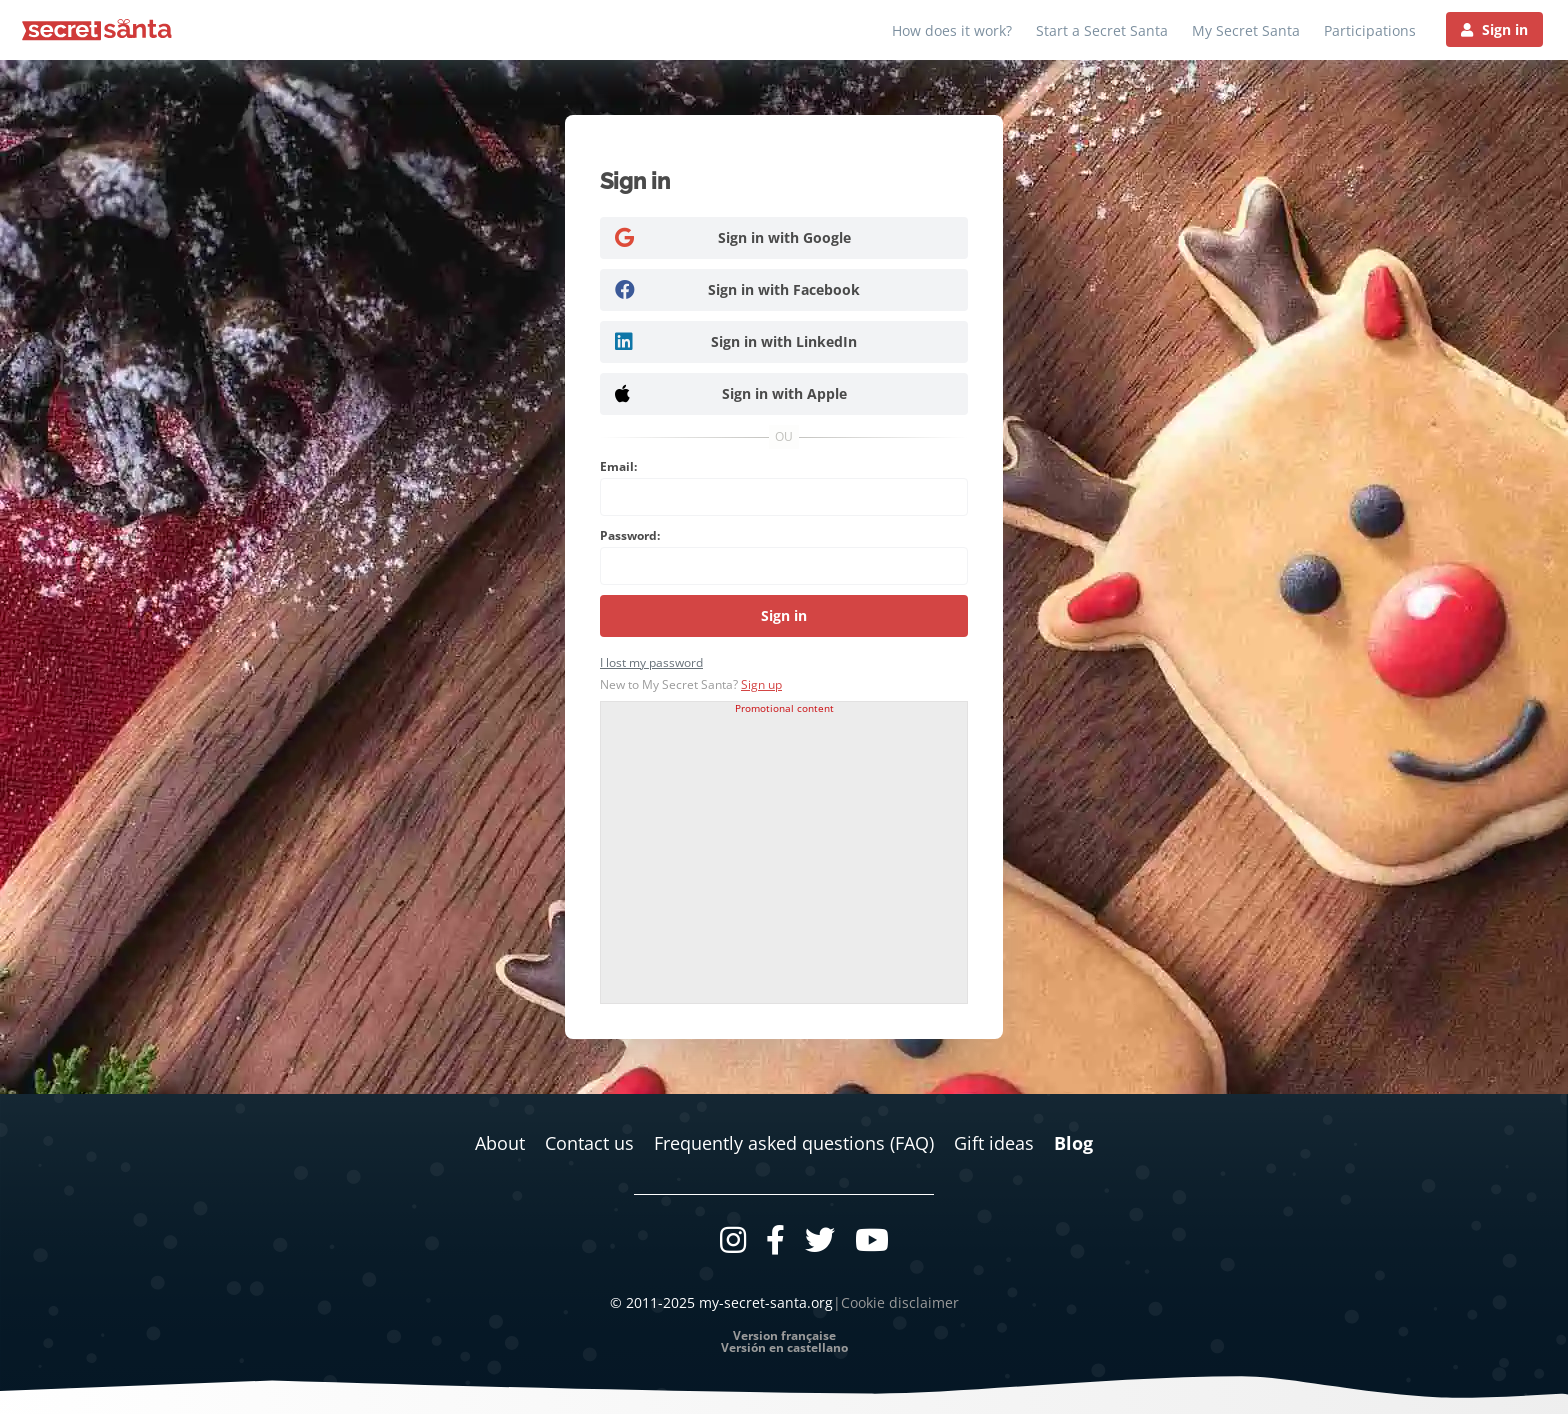 The image size is (1568, 1414). I want to click on Contact us, so click(589, 1143).